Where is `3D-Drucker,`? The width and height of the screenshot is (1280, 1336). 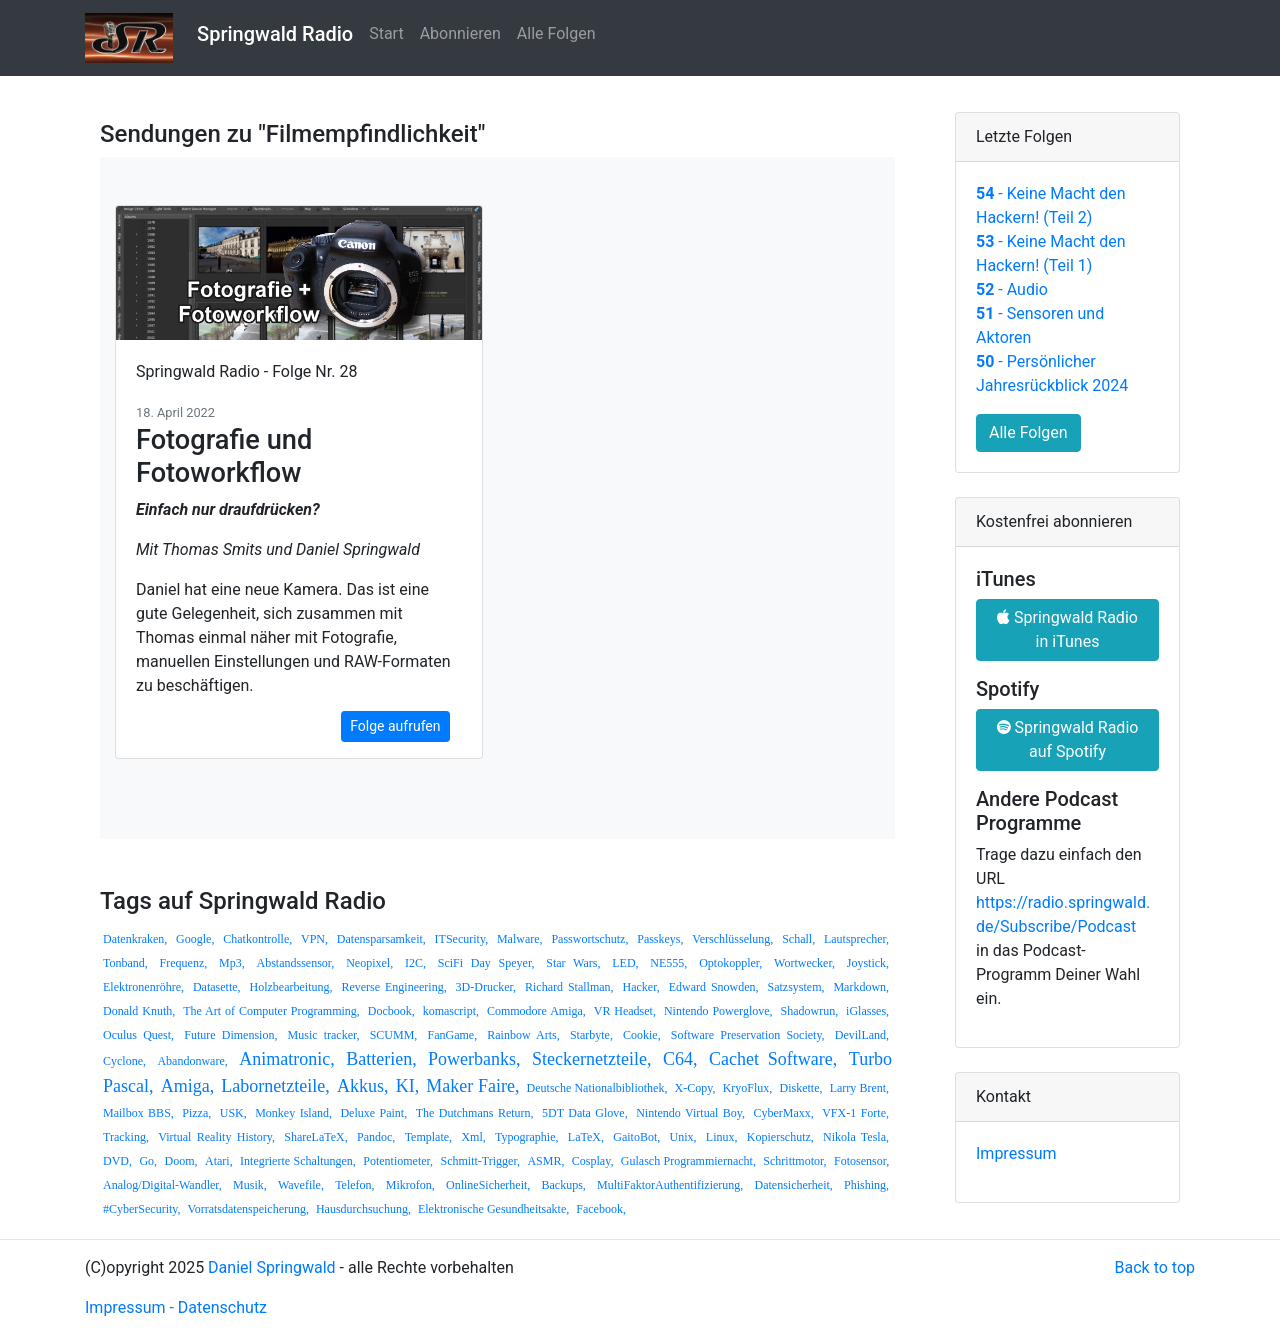
3D-Drucker, is located at coordinates (486, 987).